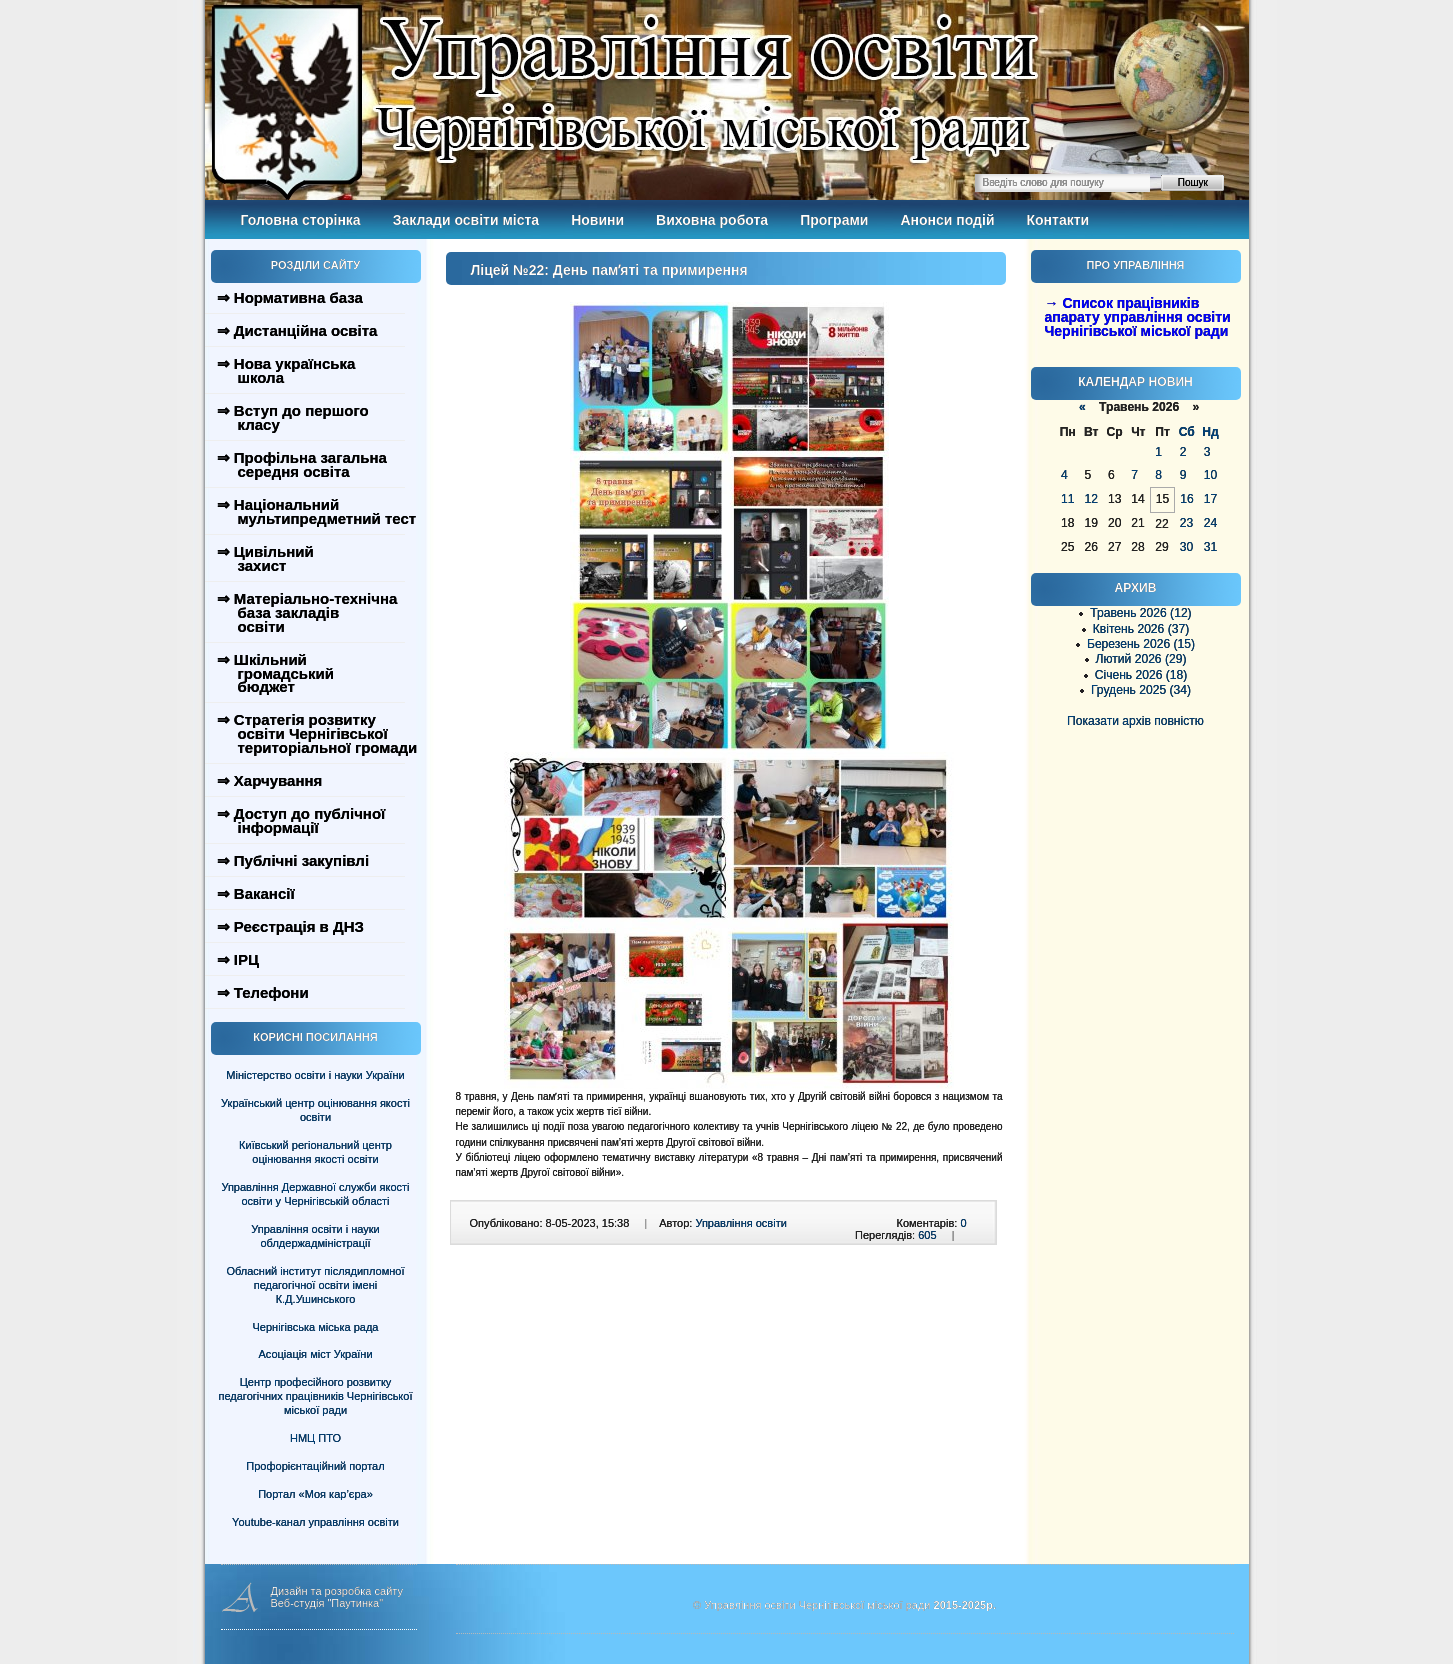 The height and width of the screenshot is (1664, 1453). I want to click on Профорієнтаційний портал, so click(315, 1466).